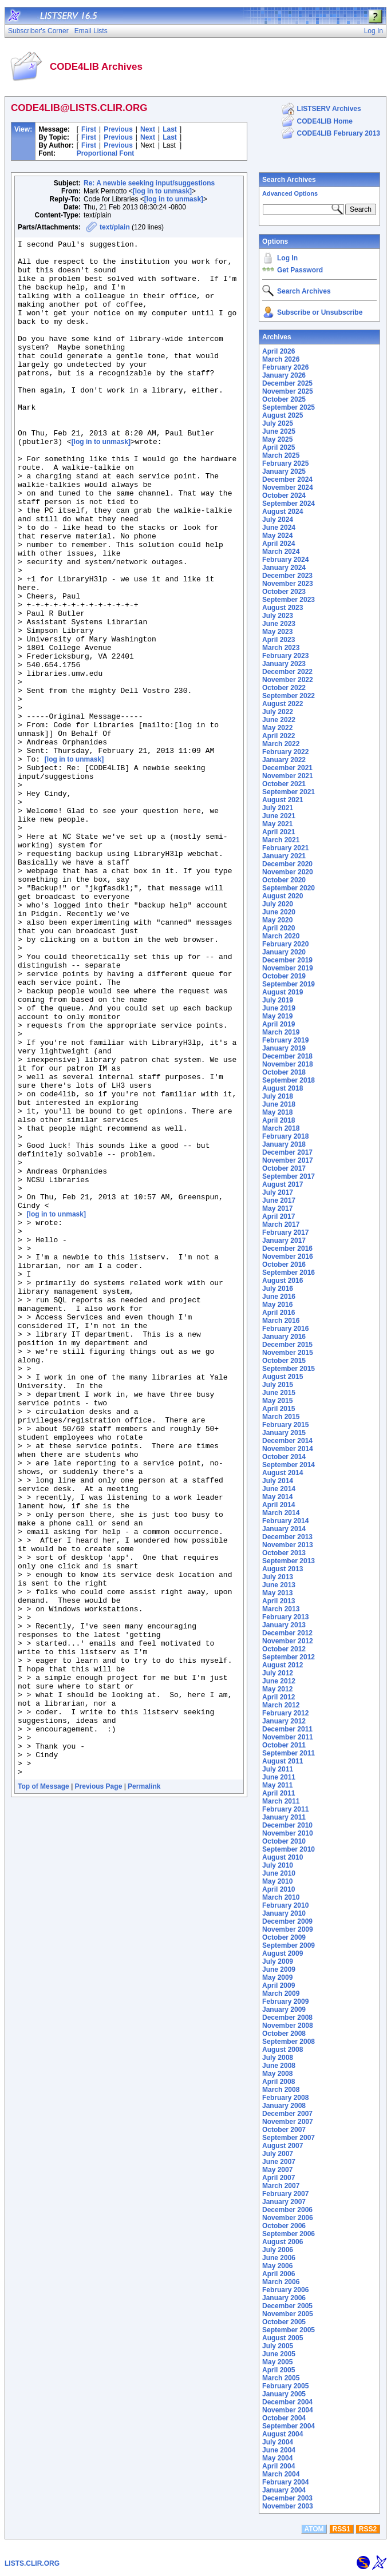 This screenshot has width=391, height=2576. What do you see at coordinates (278, 351) in the screenshot?
I see `April 2026` at bounding box center [278, 351].